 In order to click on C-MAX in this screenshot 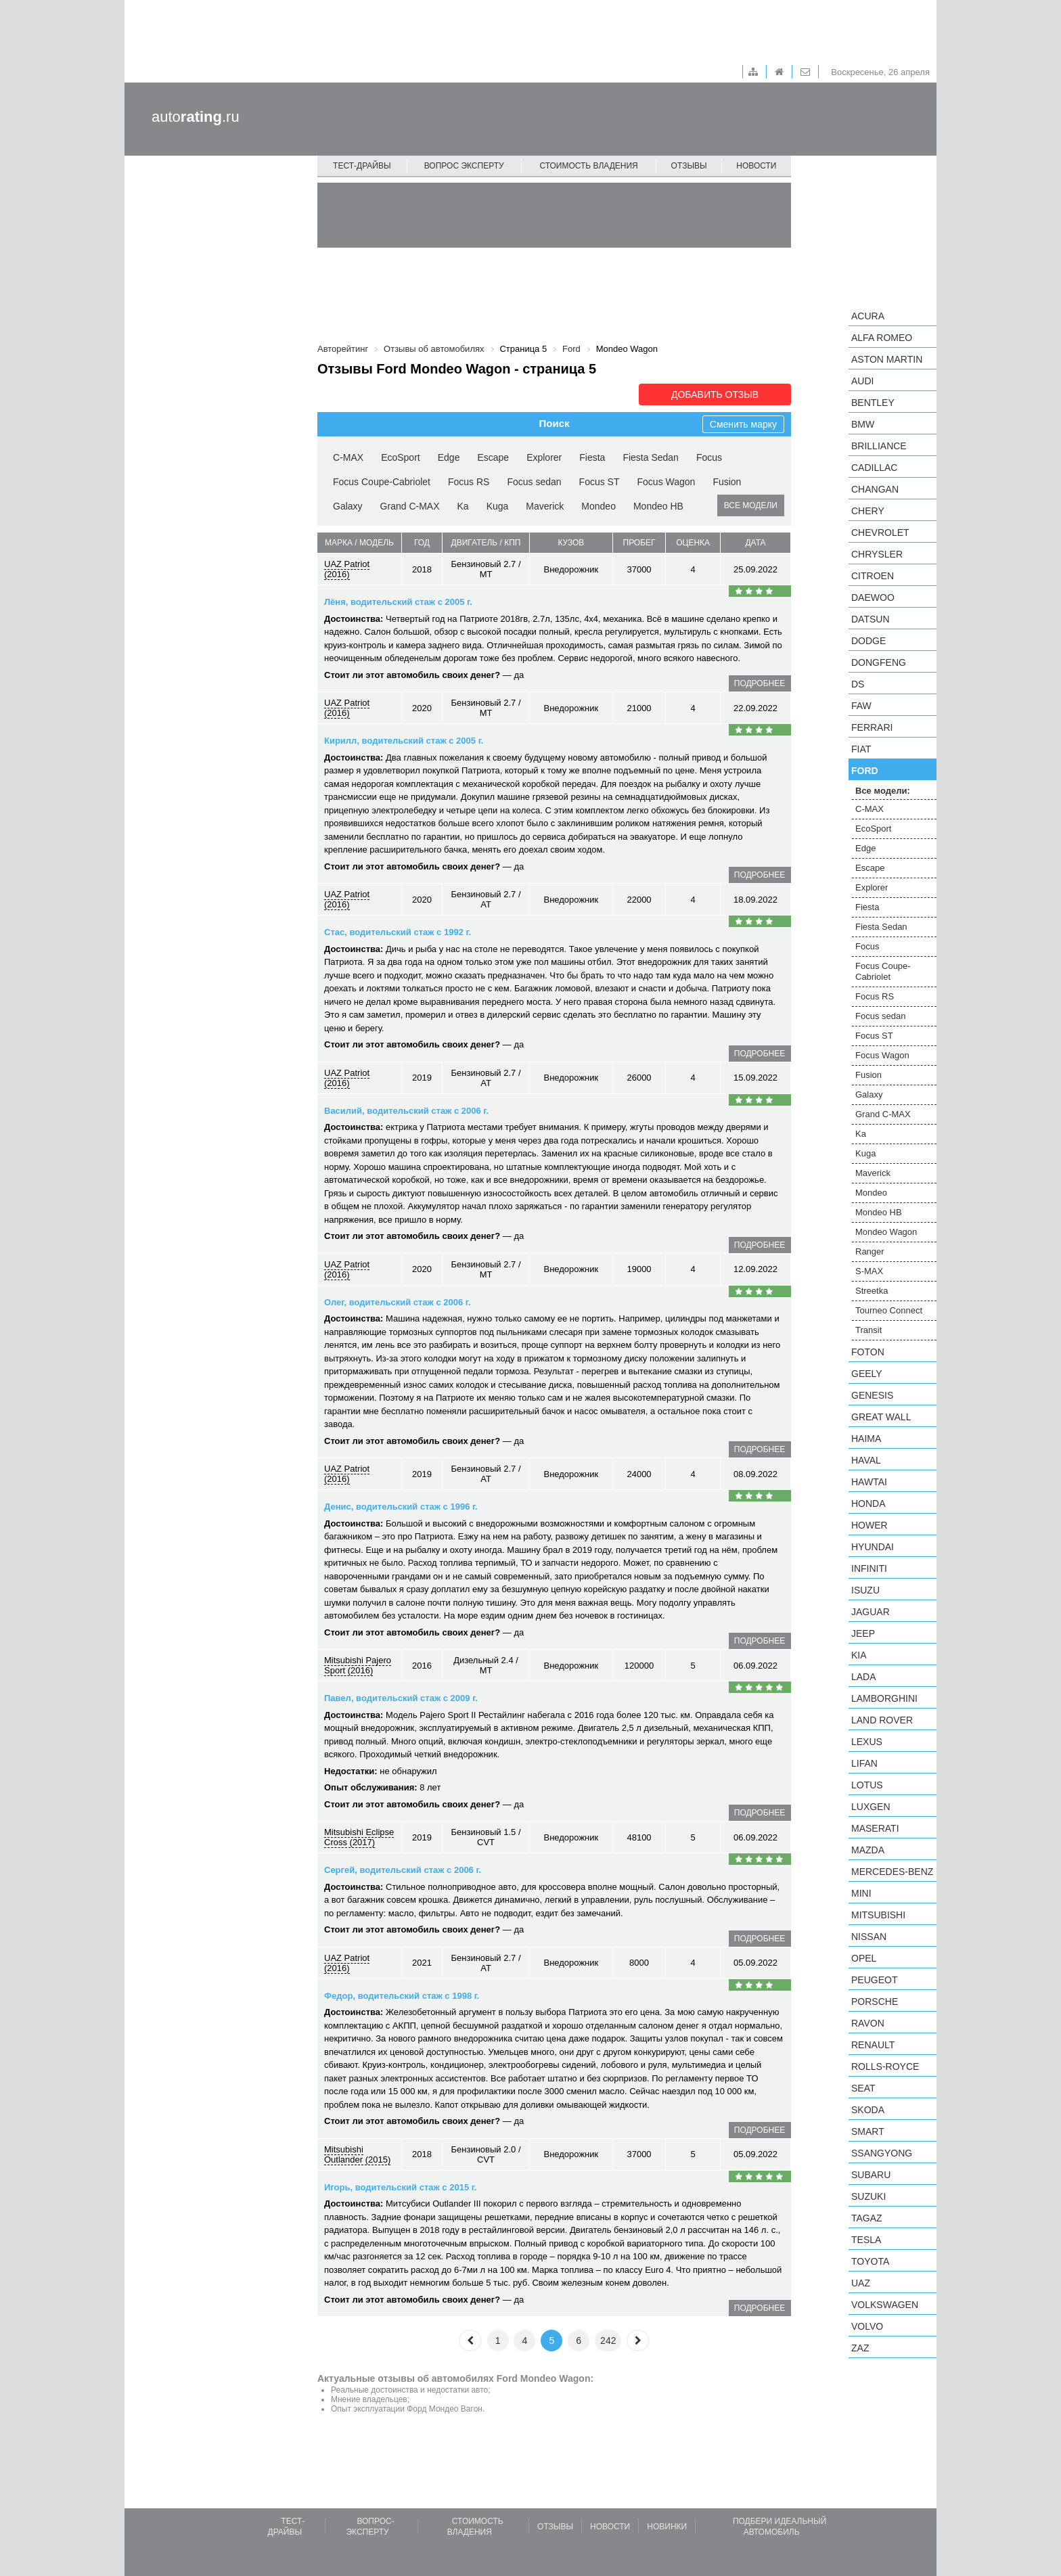, I will do `click(348, 457)`.